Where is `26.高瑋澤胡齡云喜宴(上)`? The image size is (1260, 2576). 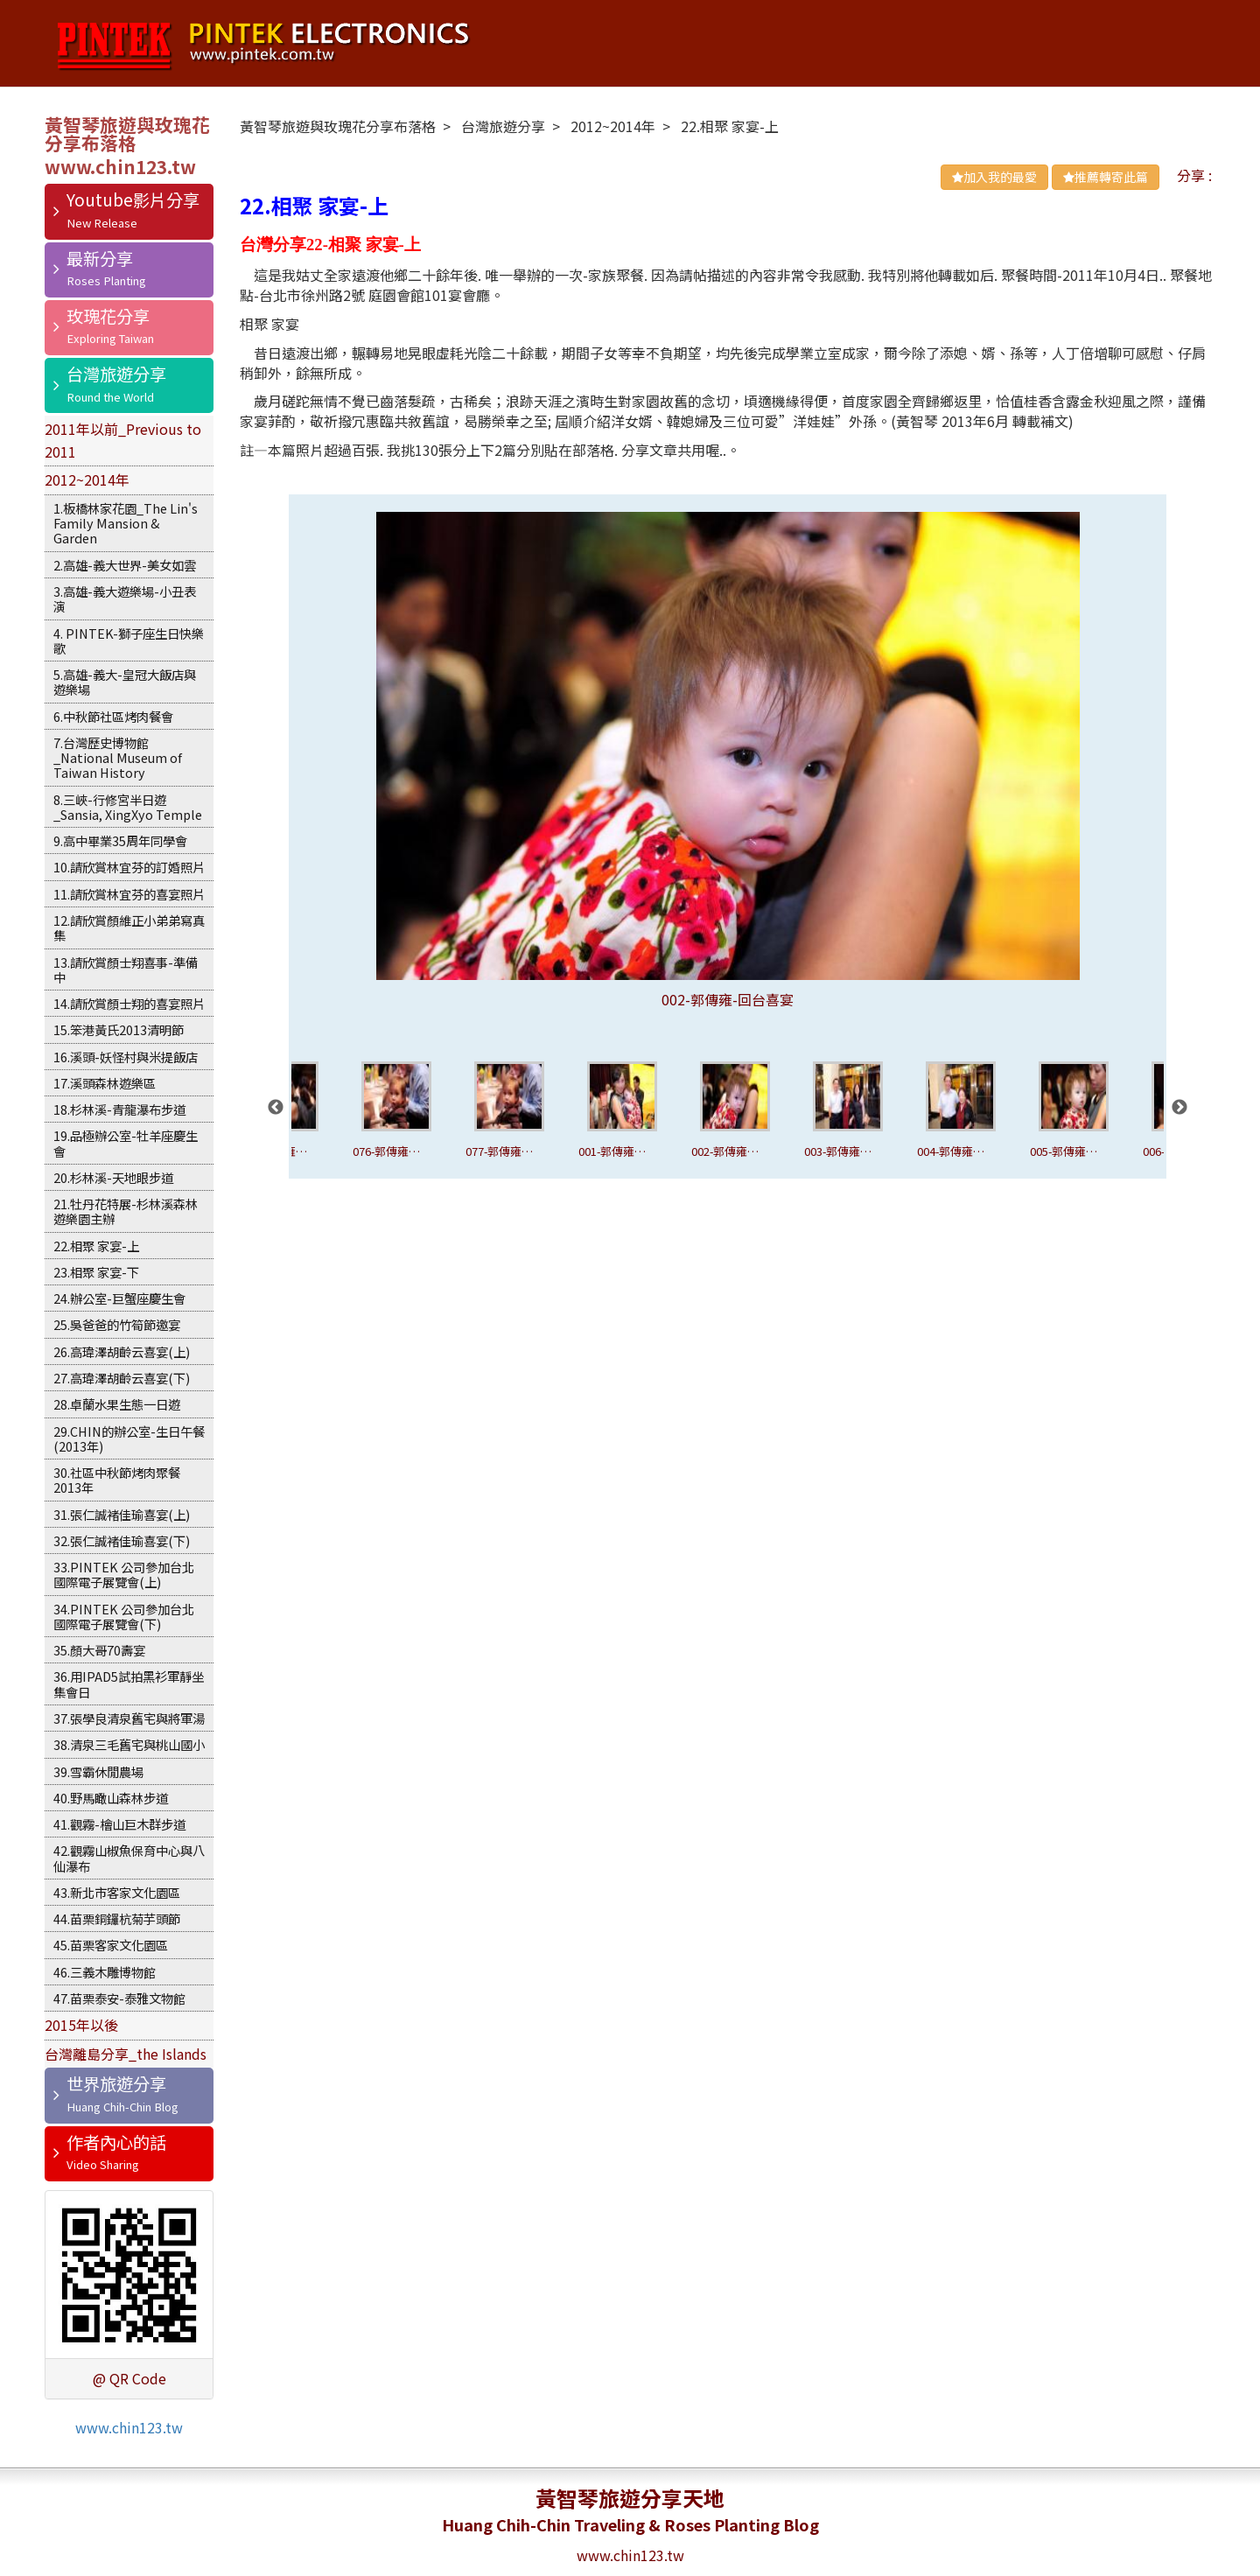
26.高瑋澤胡齡云喜宴(上) is located at coordinates (121, 1351).